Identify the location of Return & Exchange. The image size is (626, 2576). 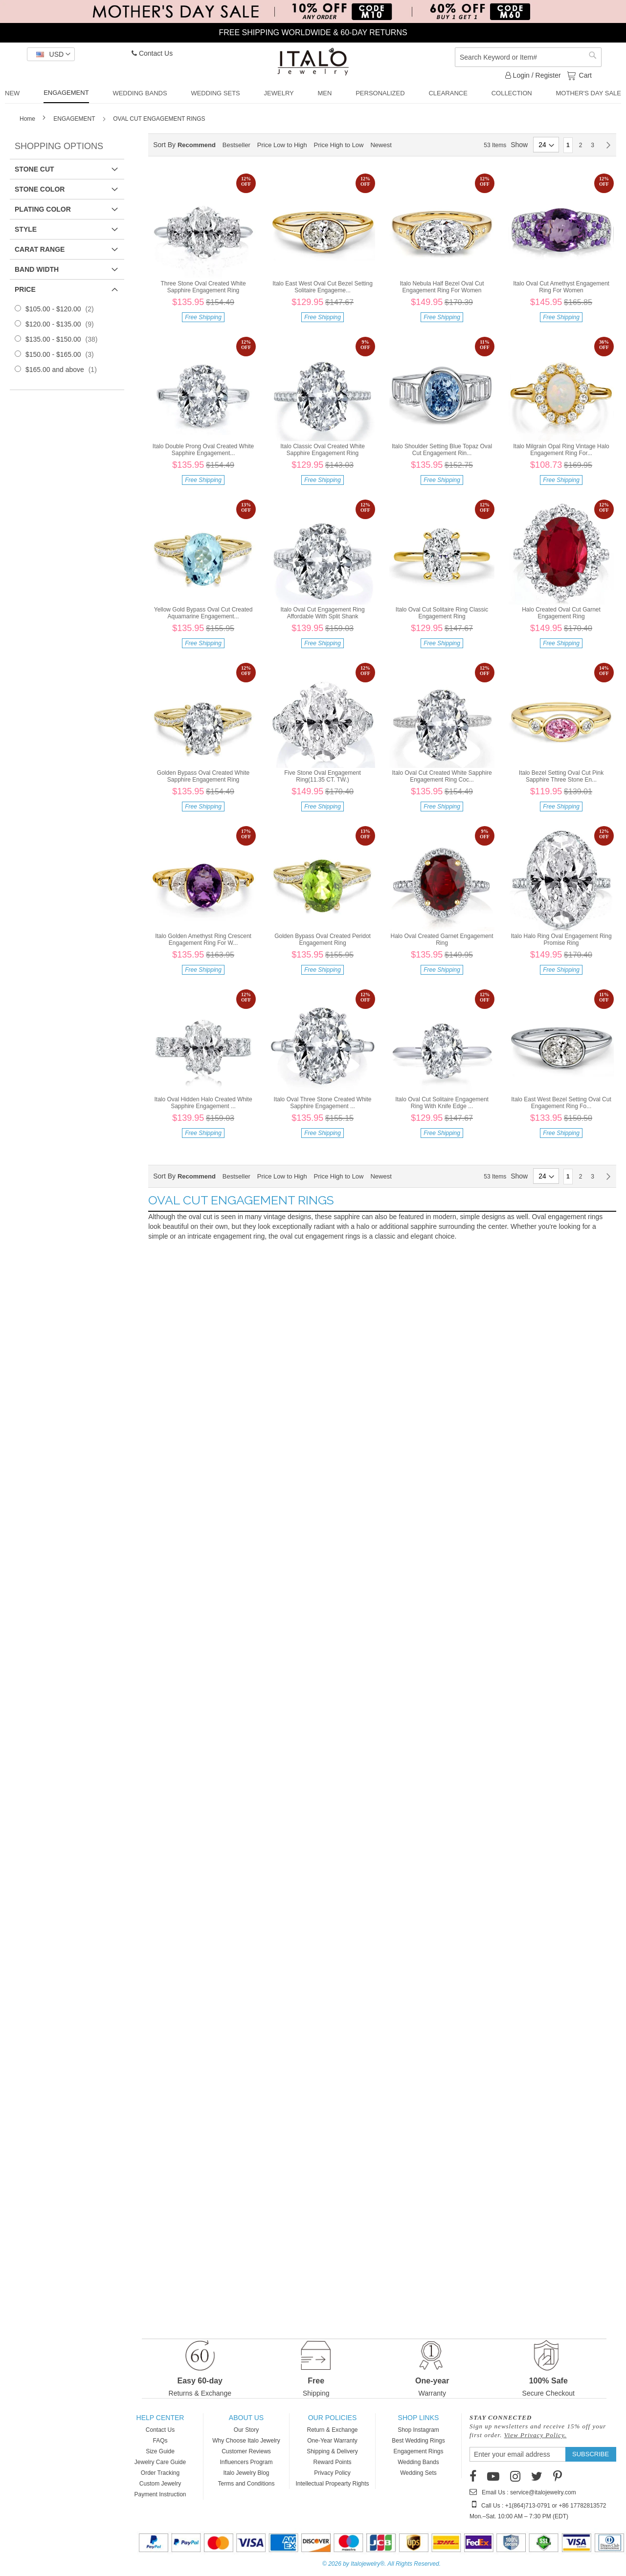
(332, 2429).